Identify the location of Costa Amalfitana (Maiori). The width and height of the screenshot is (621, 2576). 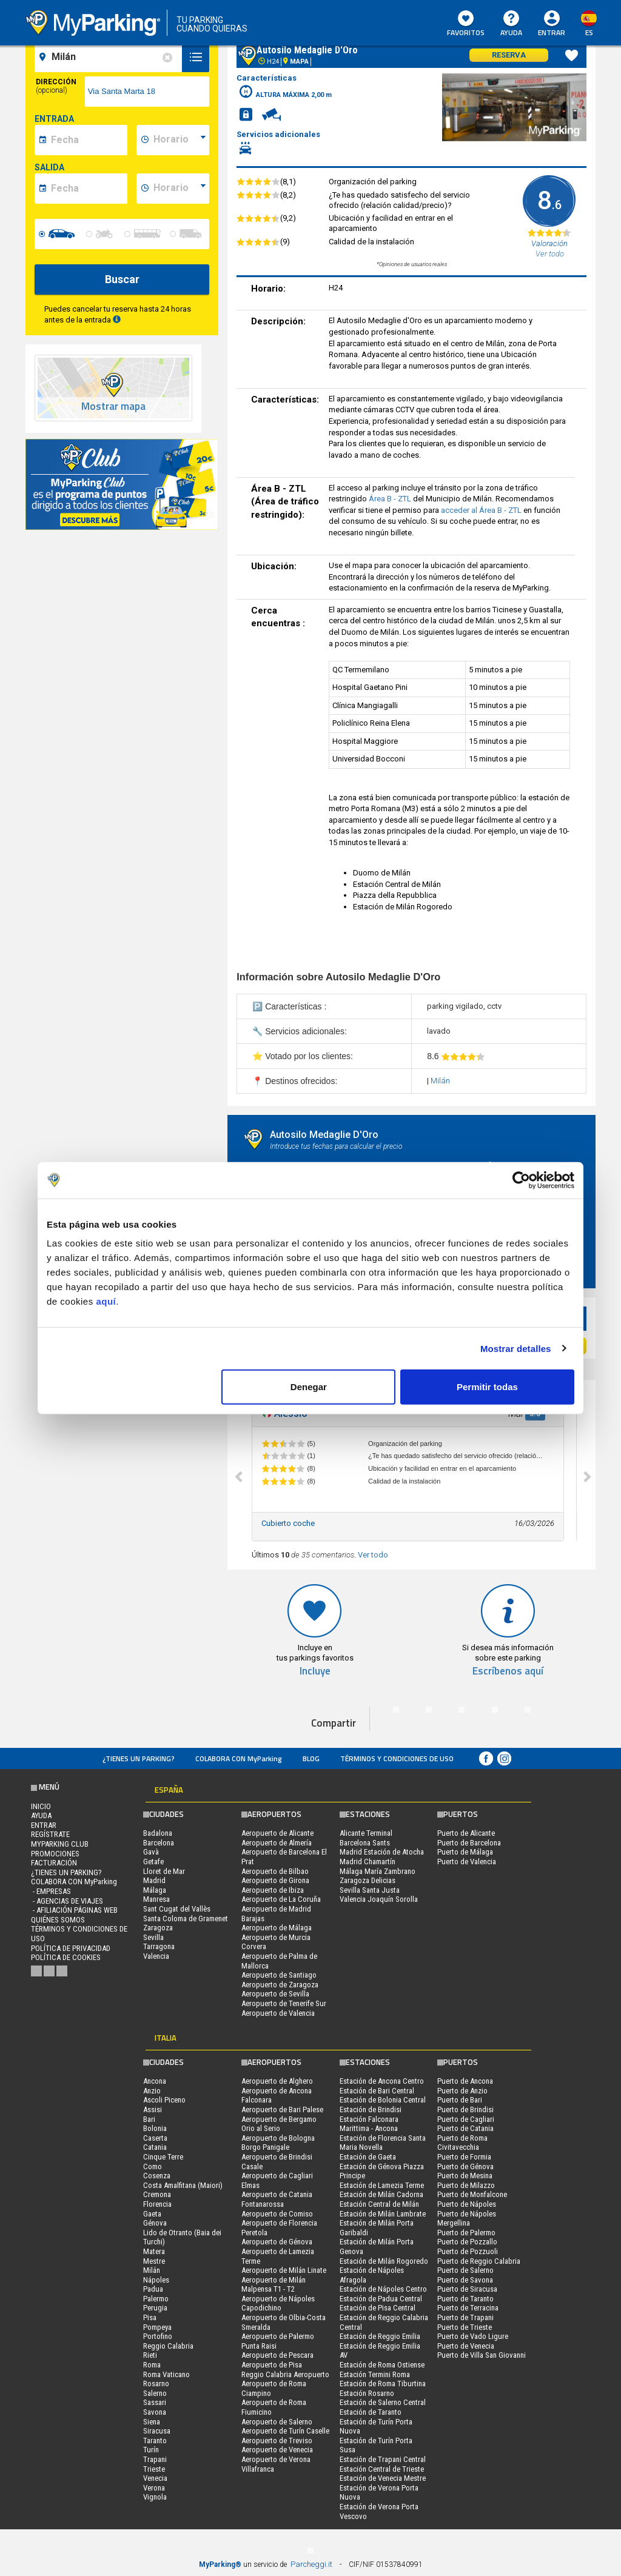
(183, 2185).